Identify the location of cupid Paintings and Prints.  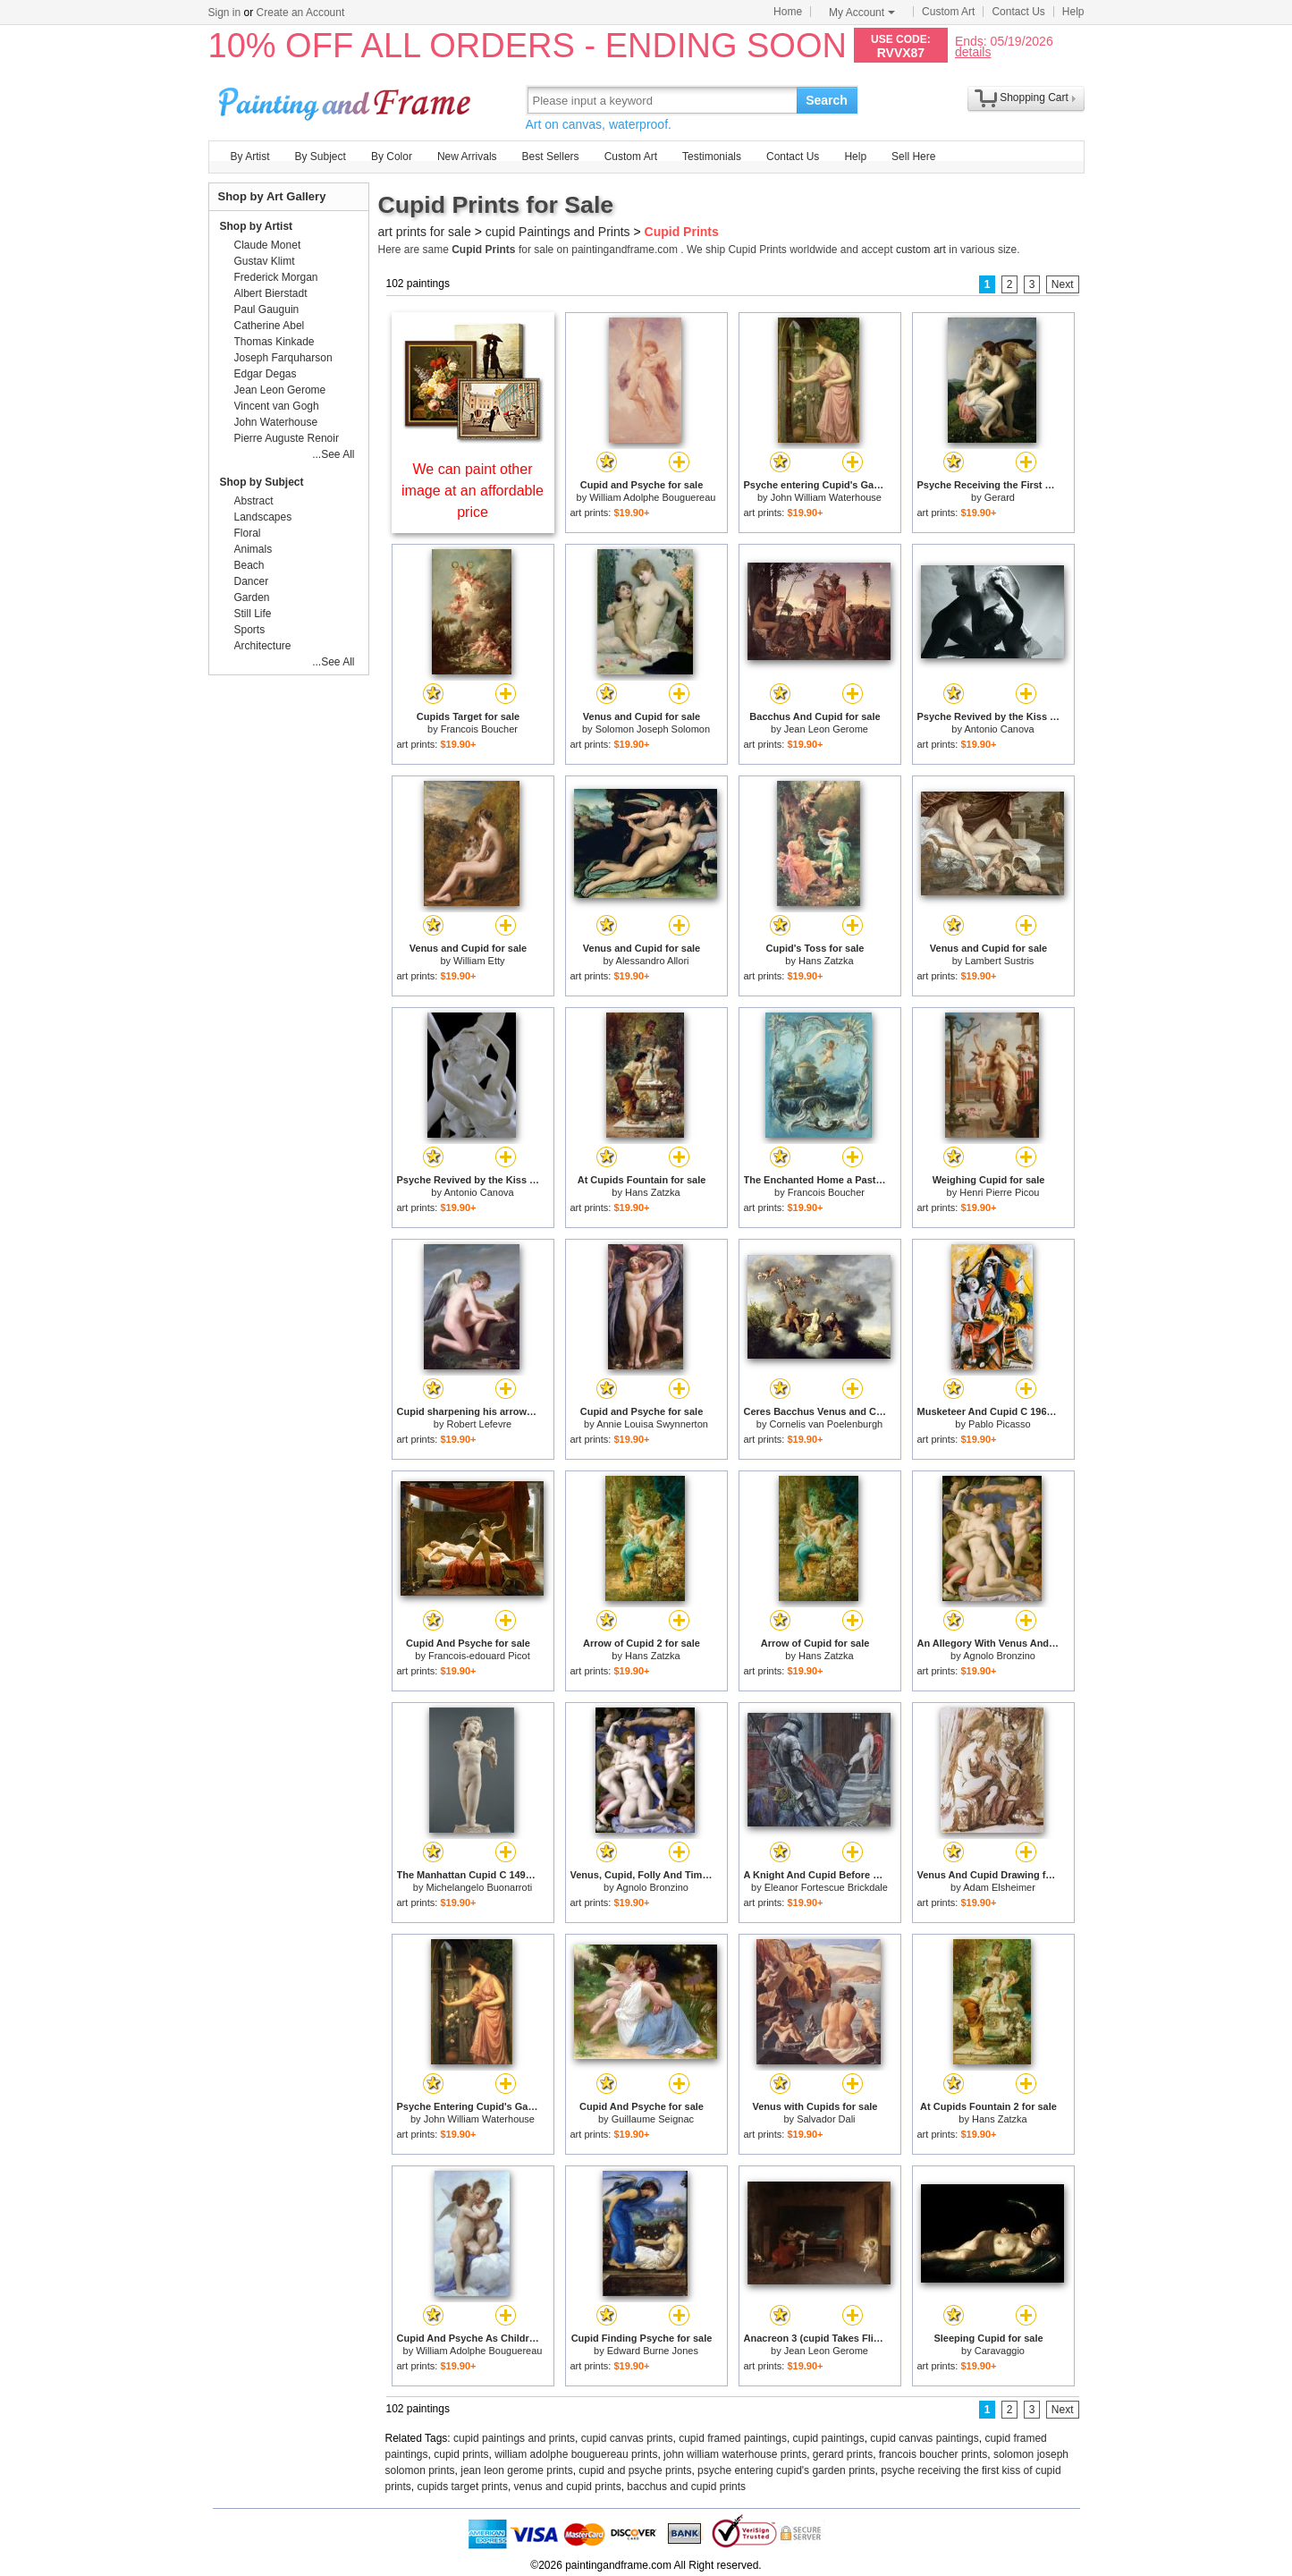
(558, 232).